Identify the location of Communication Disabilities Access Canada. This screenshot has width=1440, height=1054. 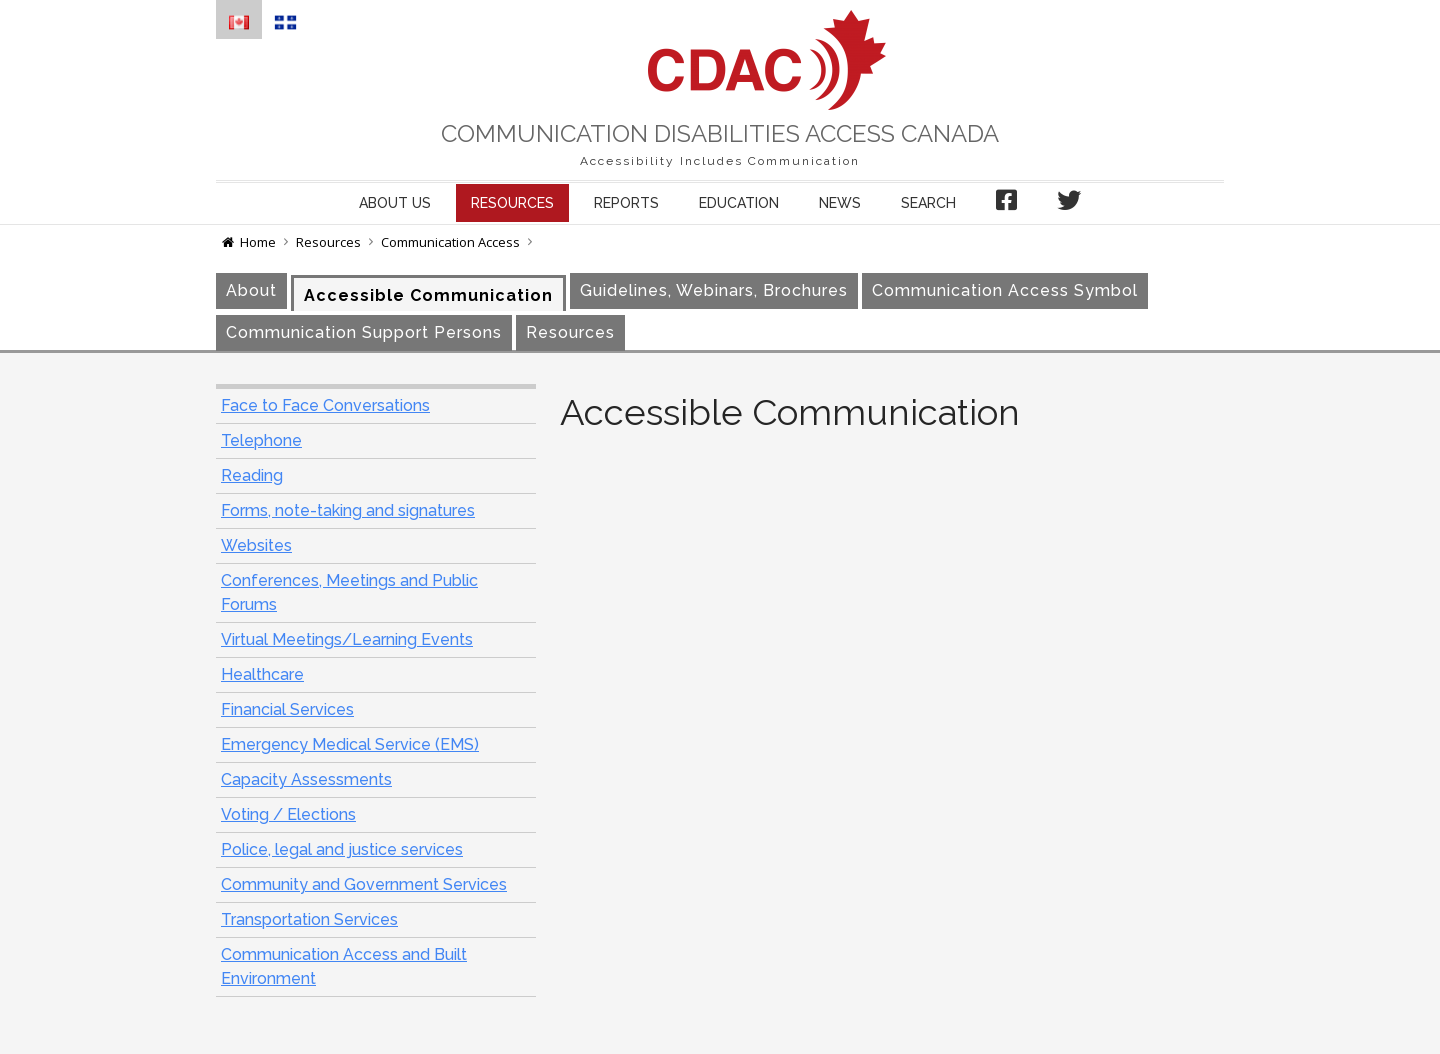
(720, 133).